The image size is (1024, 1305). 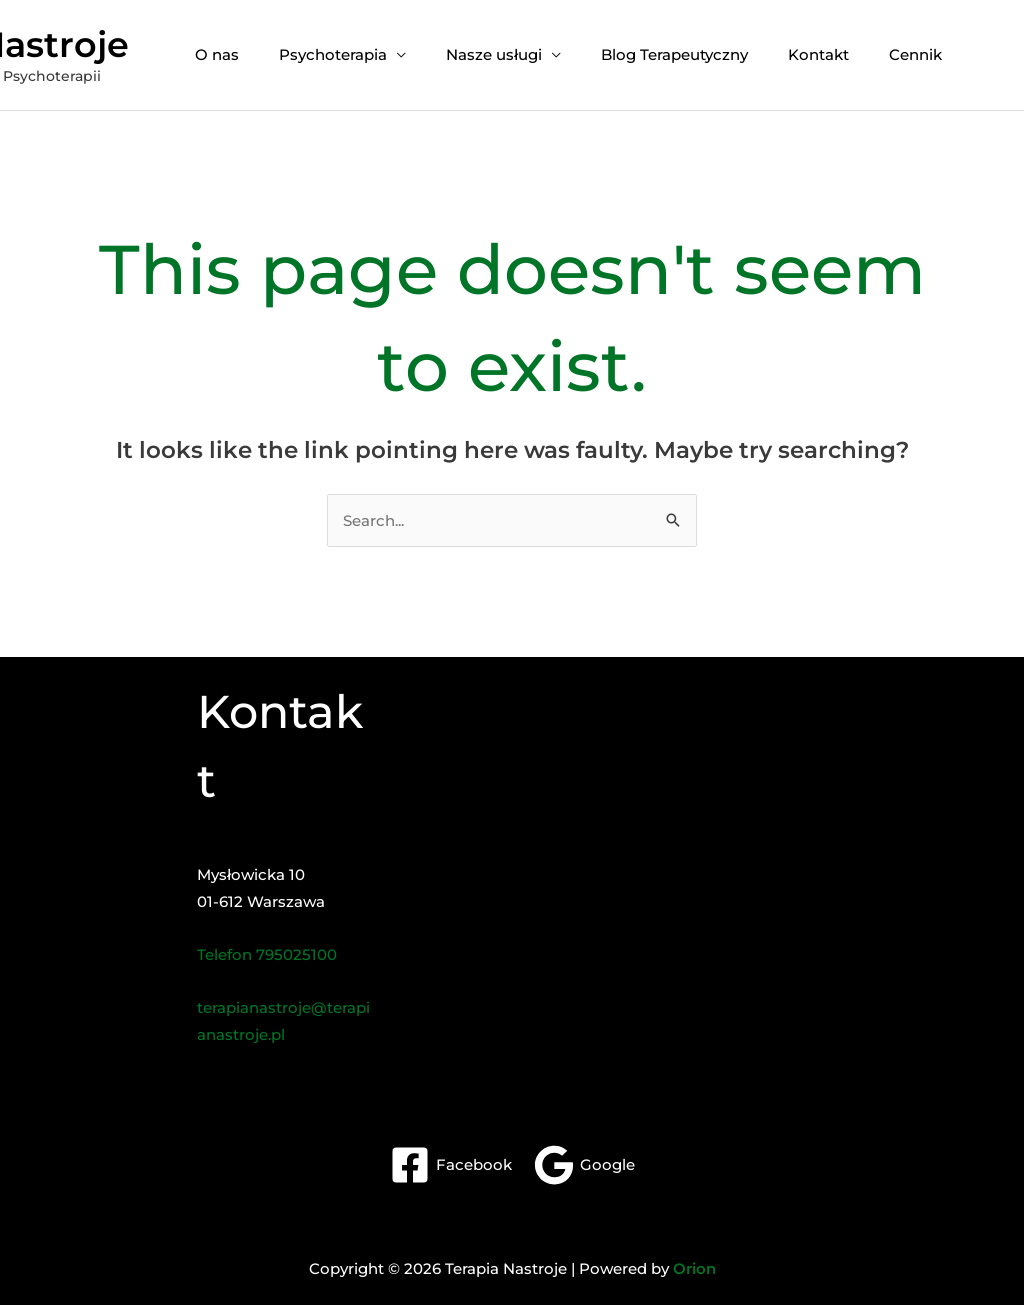 I want to click on Telefon 795025100, so click(x=267, y=954).